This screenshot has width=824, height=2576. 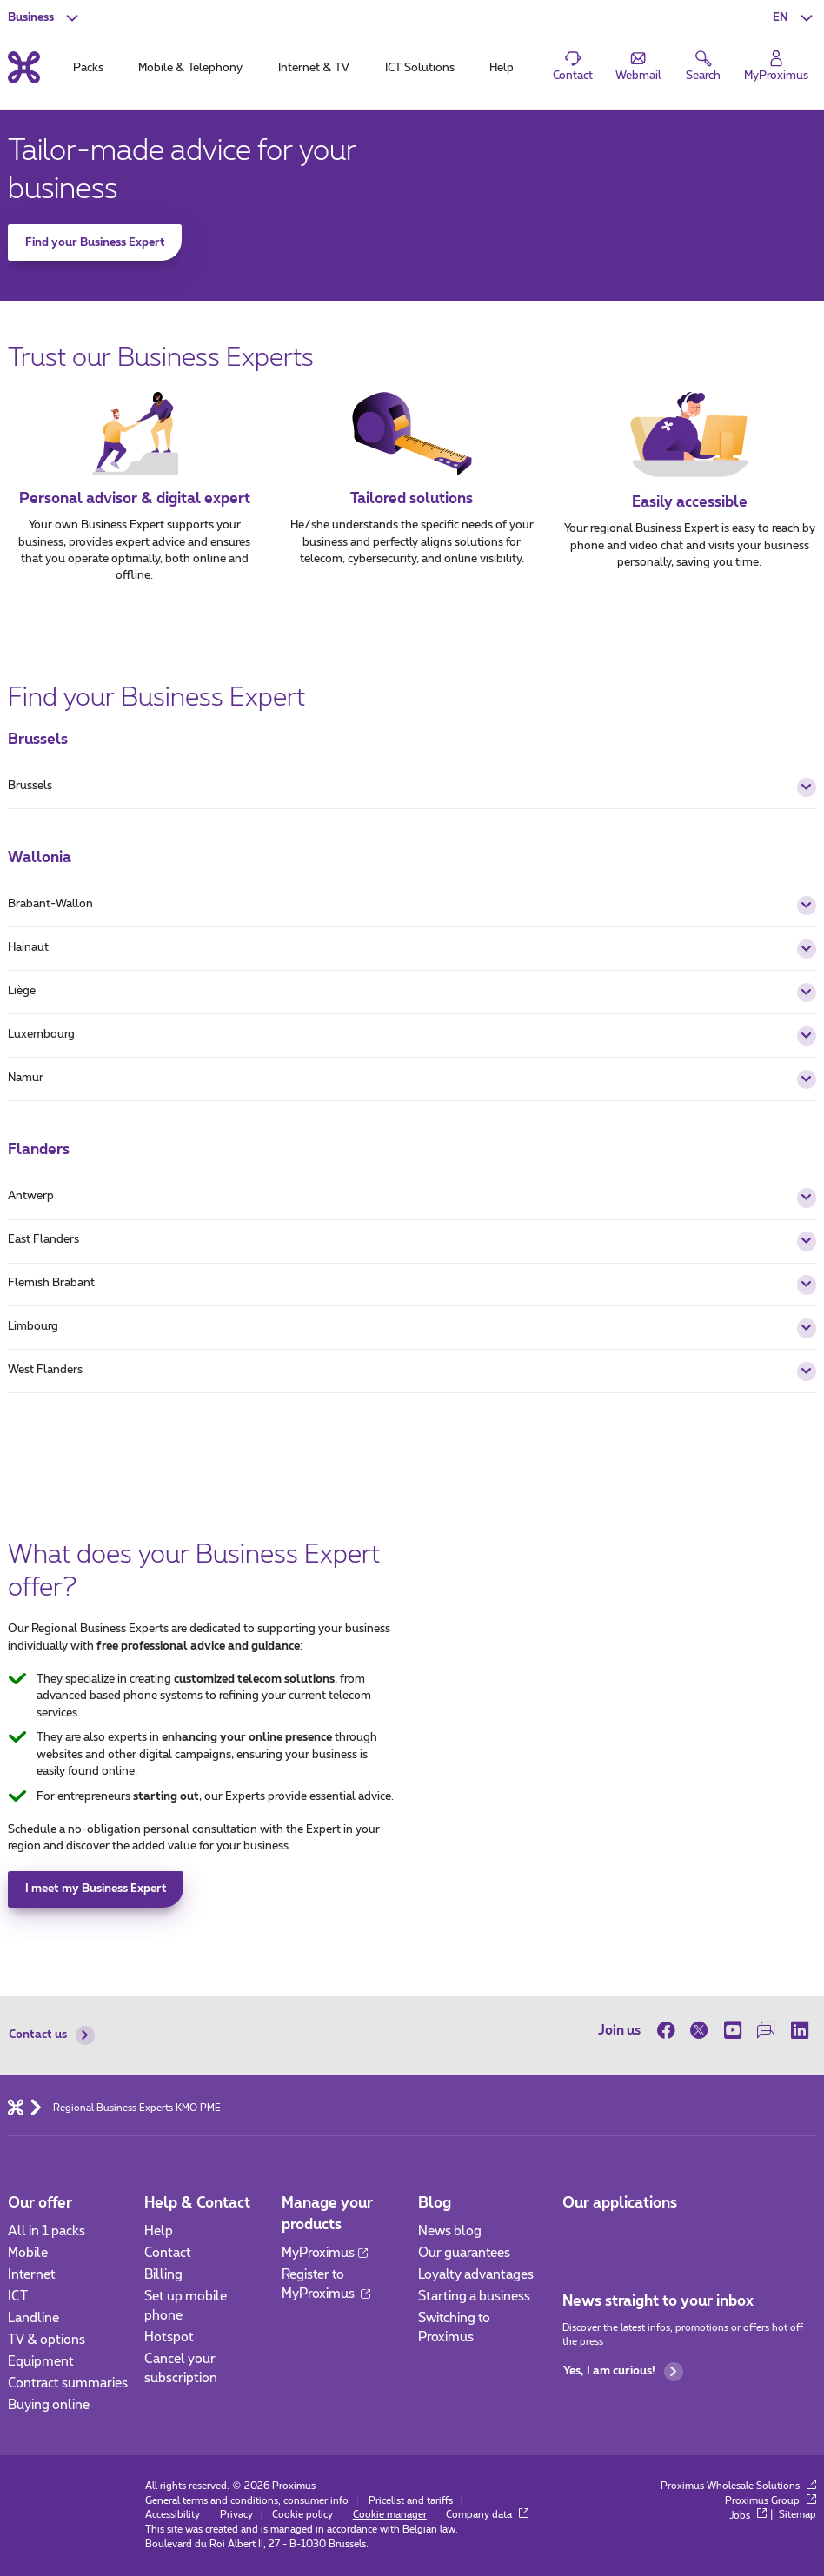 I want to click on Accessibility, so click(x=172, y=2515).